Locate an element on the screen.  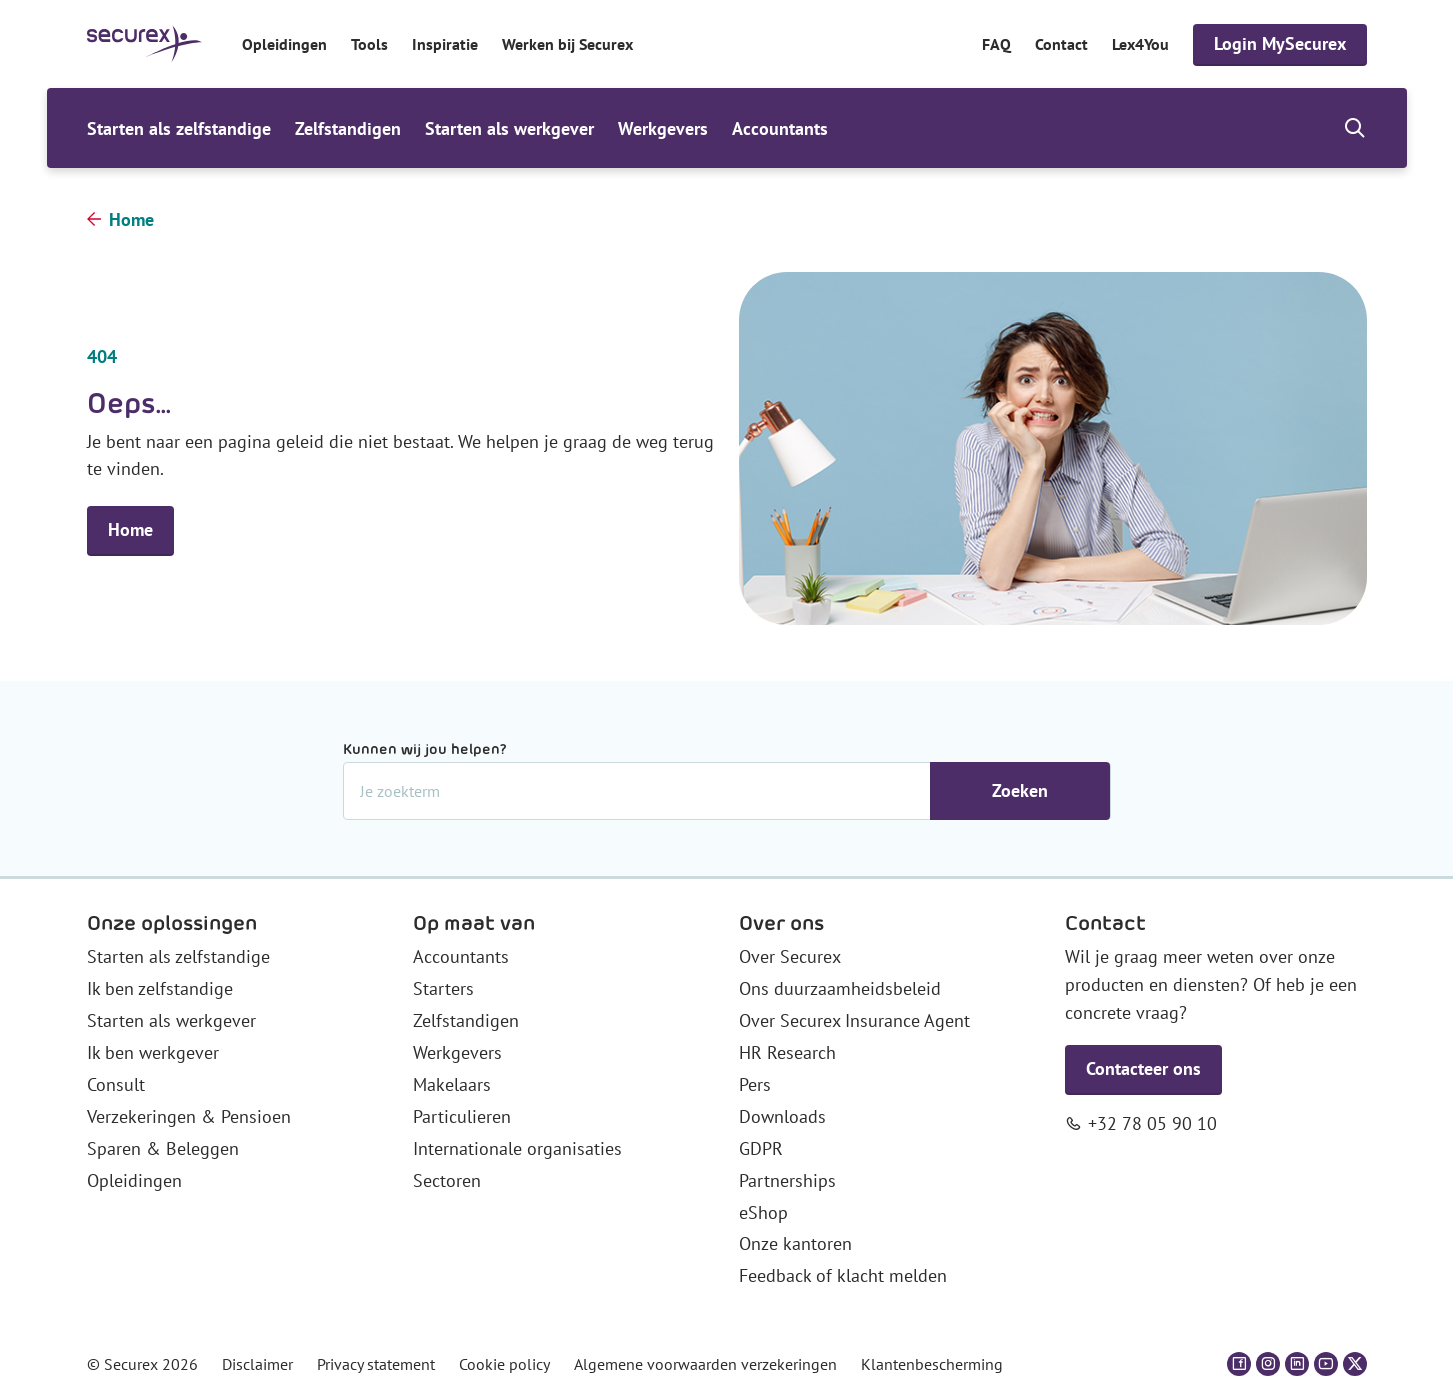
Inspiratie is located at coordinates (445, 44).